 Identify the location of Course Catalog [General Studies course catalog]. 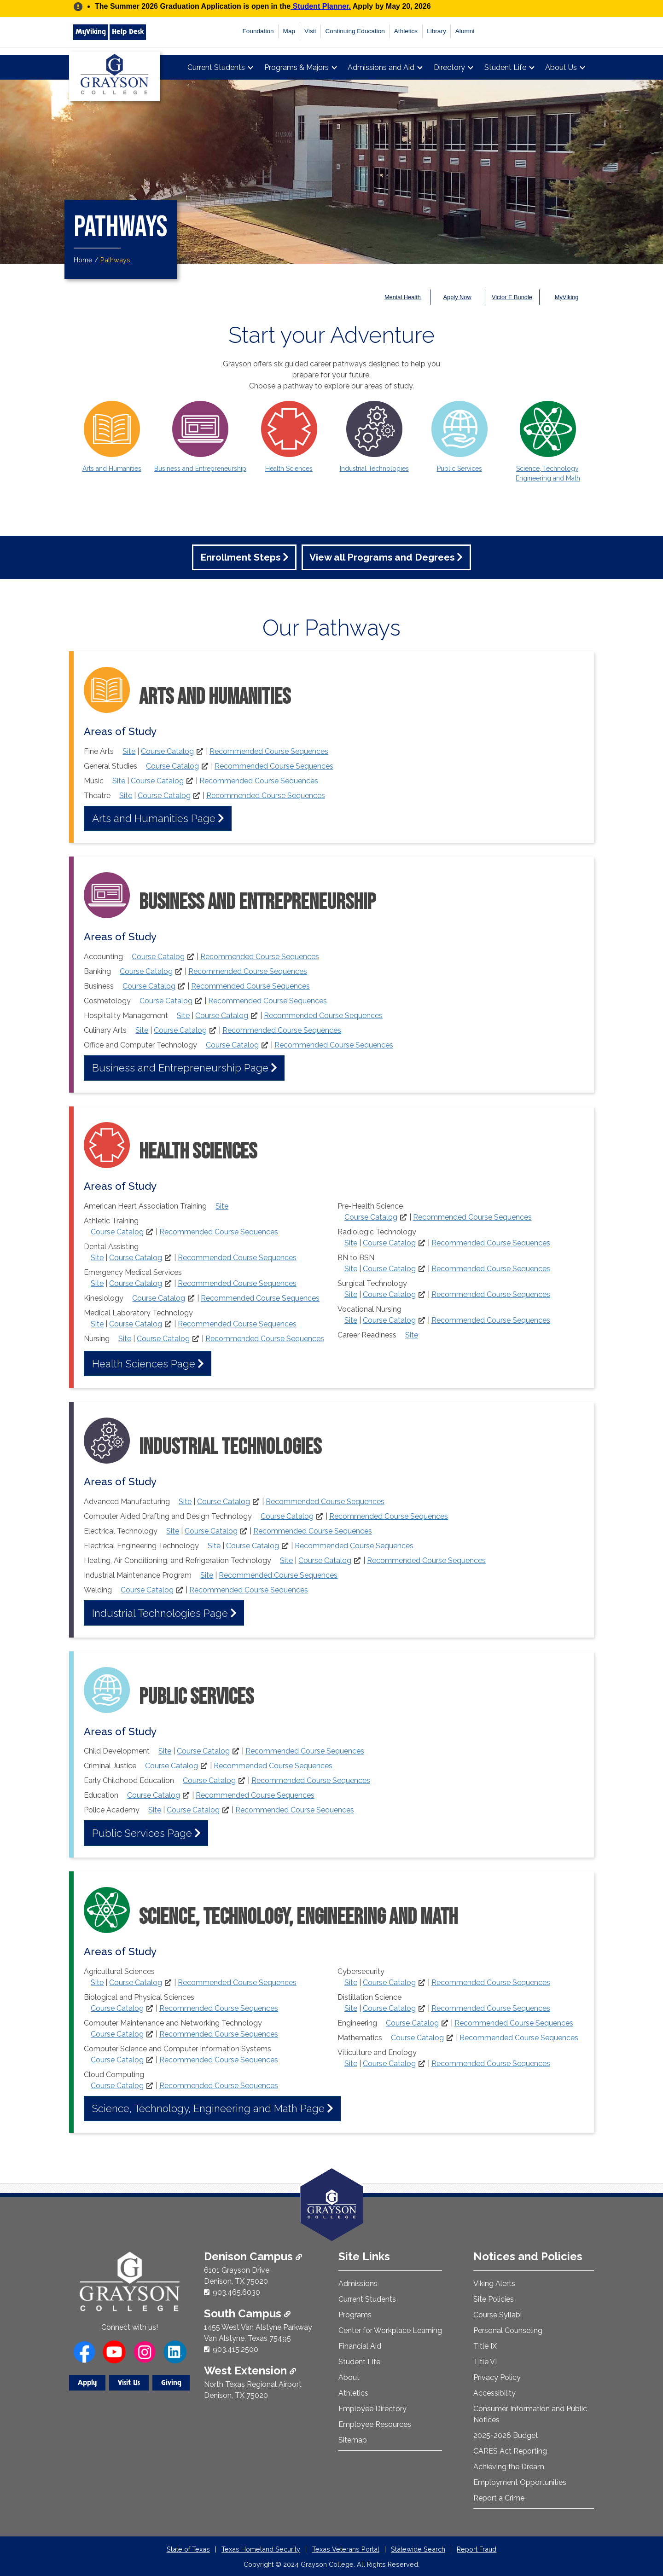
(172, 766).